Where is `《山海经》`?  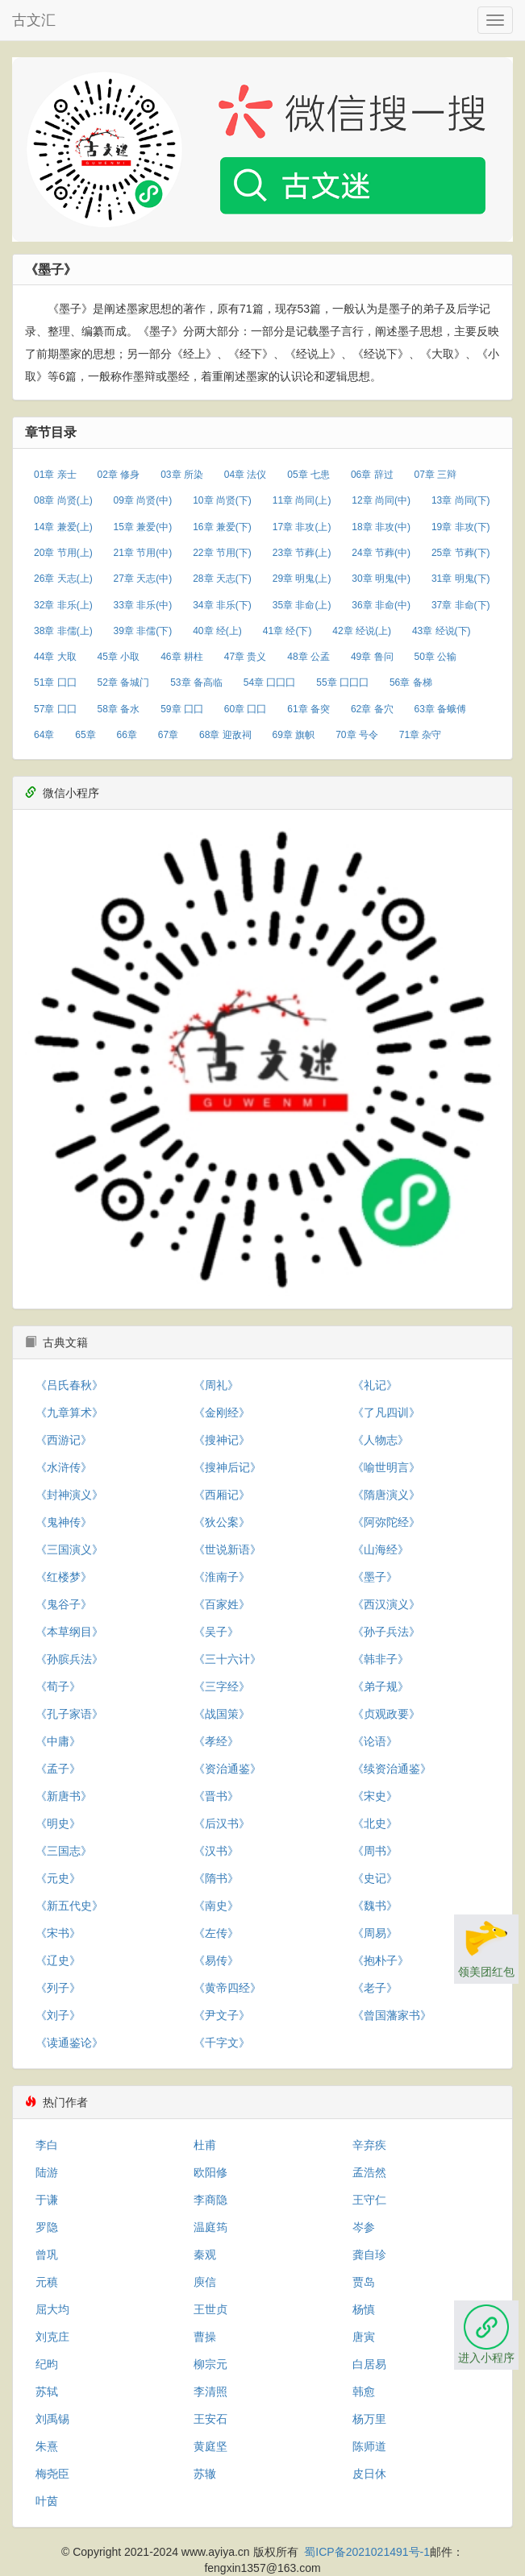
《山海经》 is located at coordinates (380, 1549).